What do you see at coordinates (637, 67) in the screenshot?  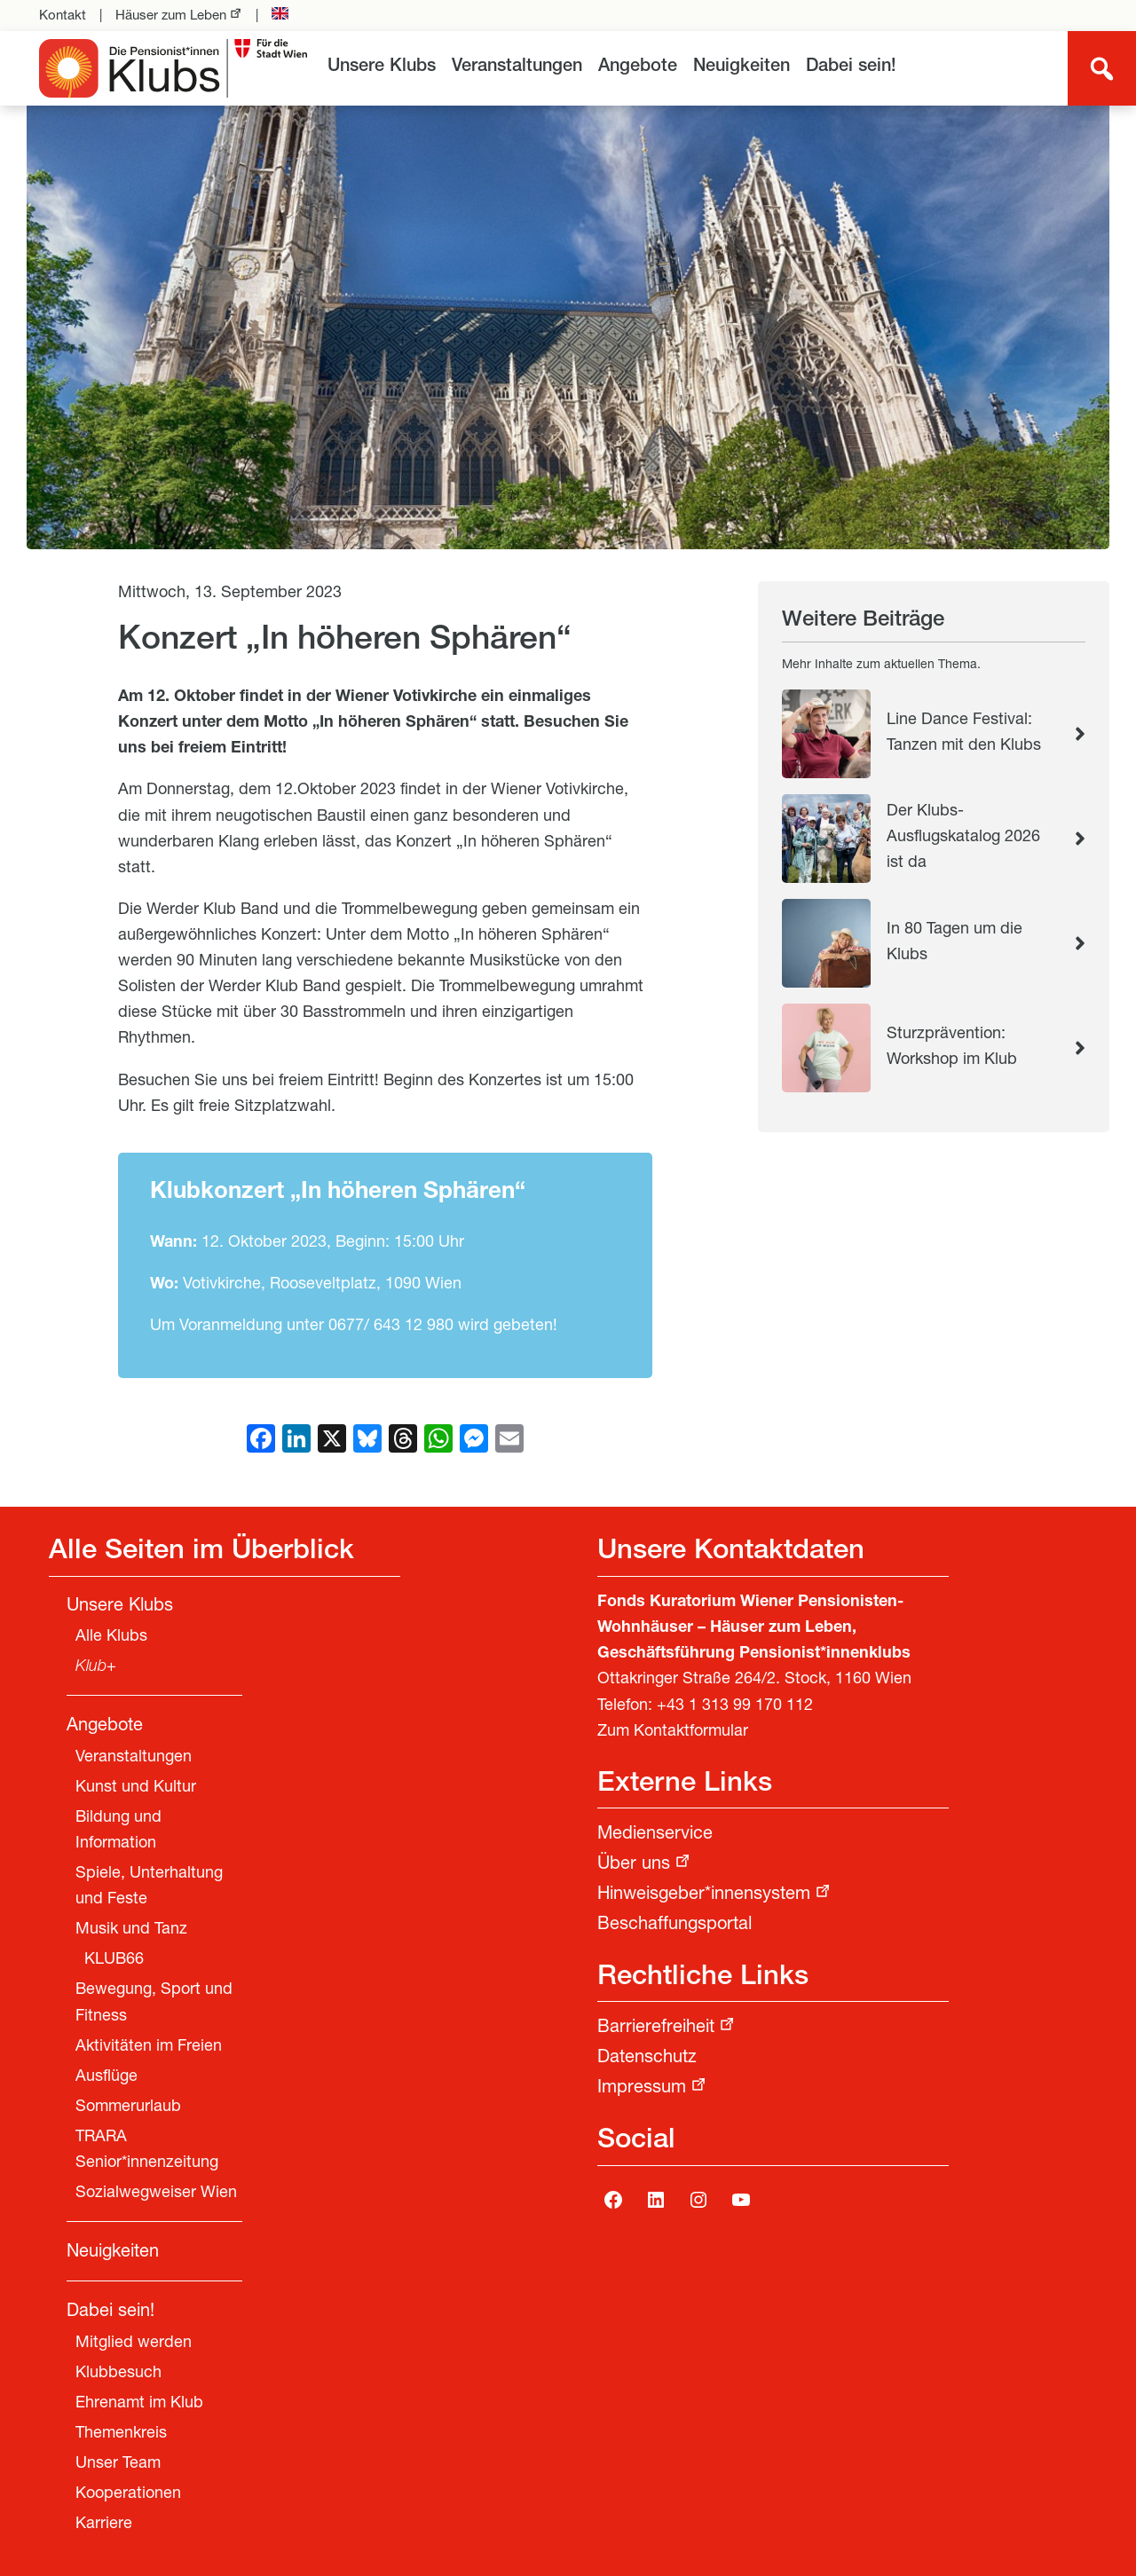 I see `Angebote` at bounding box center [637, 67].